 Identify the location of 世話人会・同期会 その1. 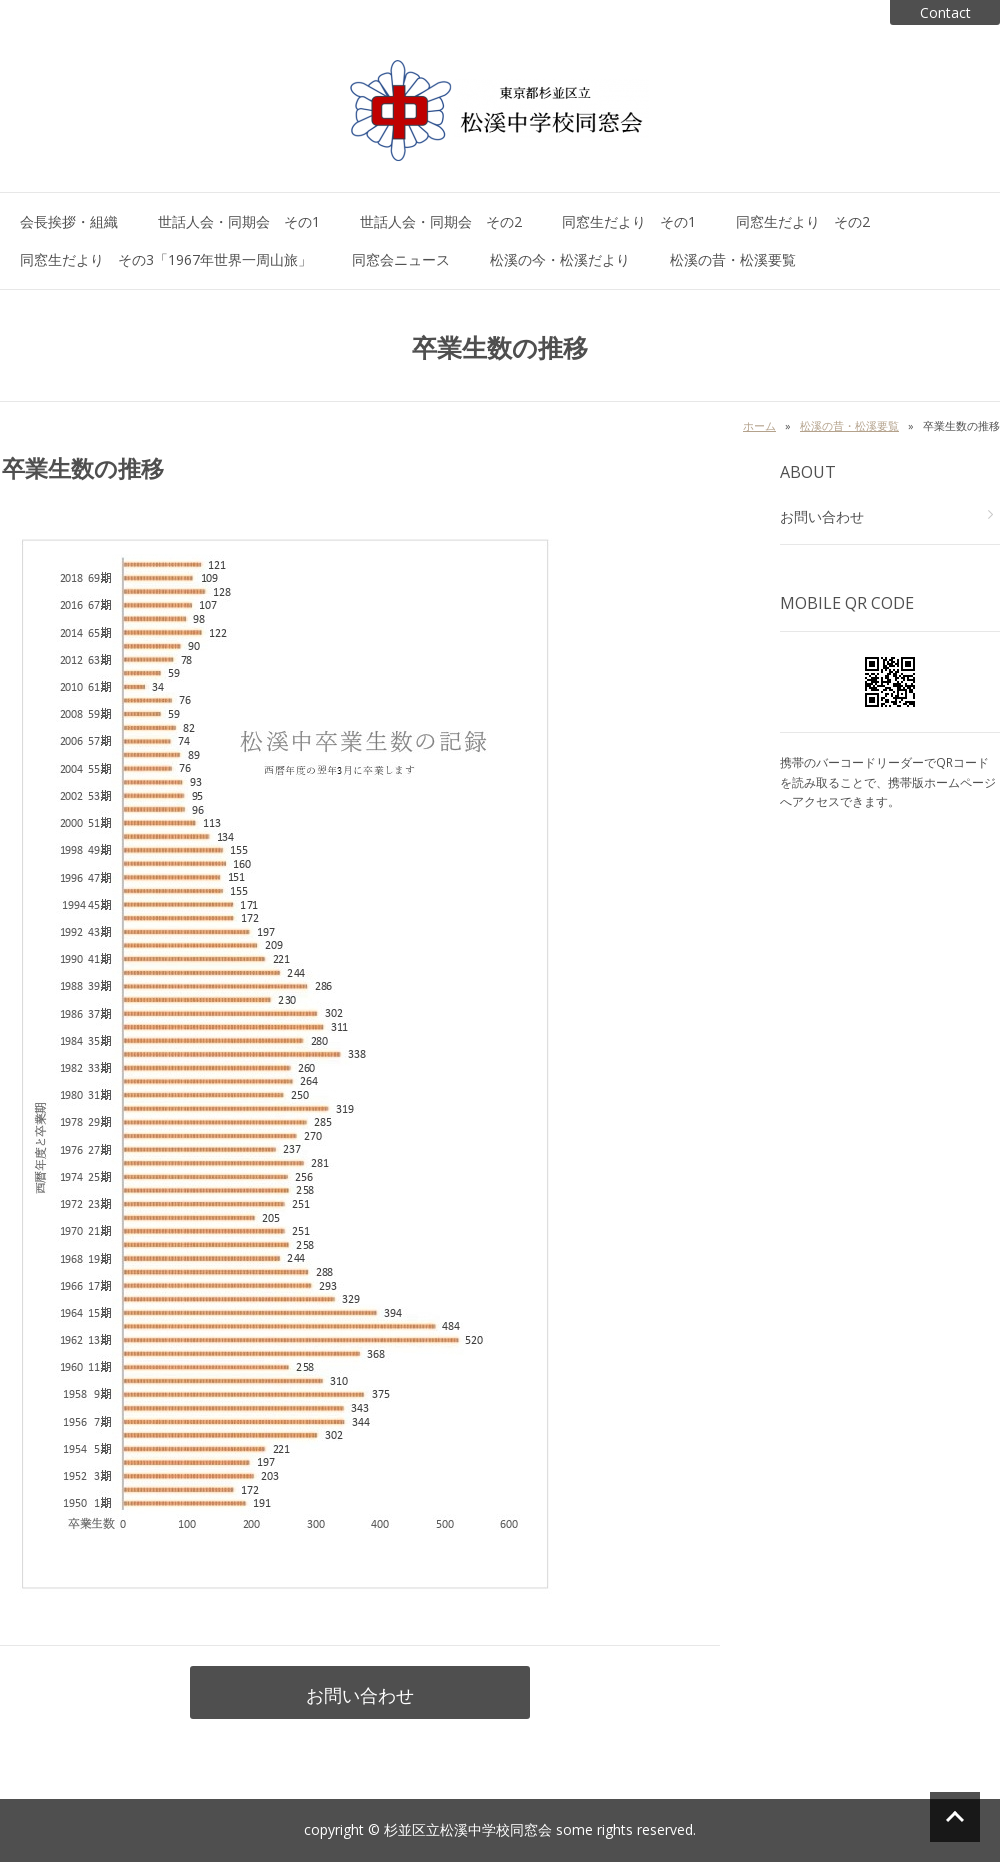
(239, 221).